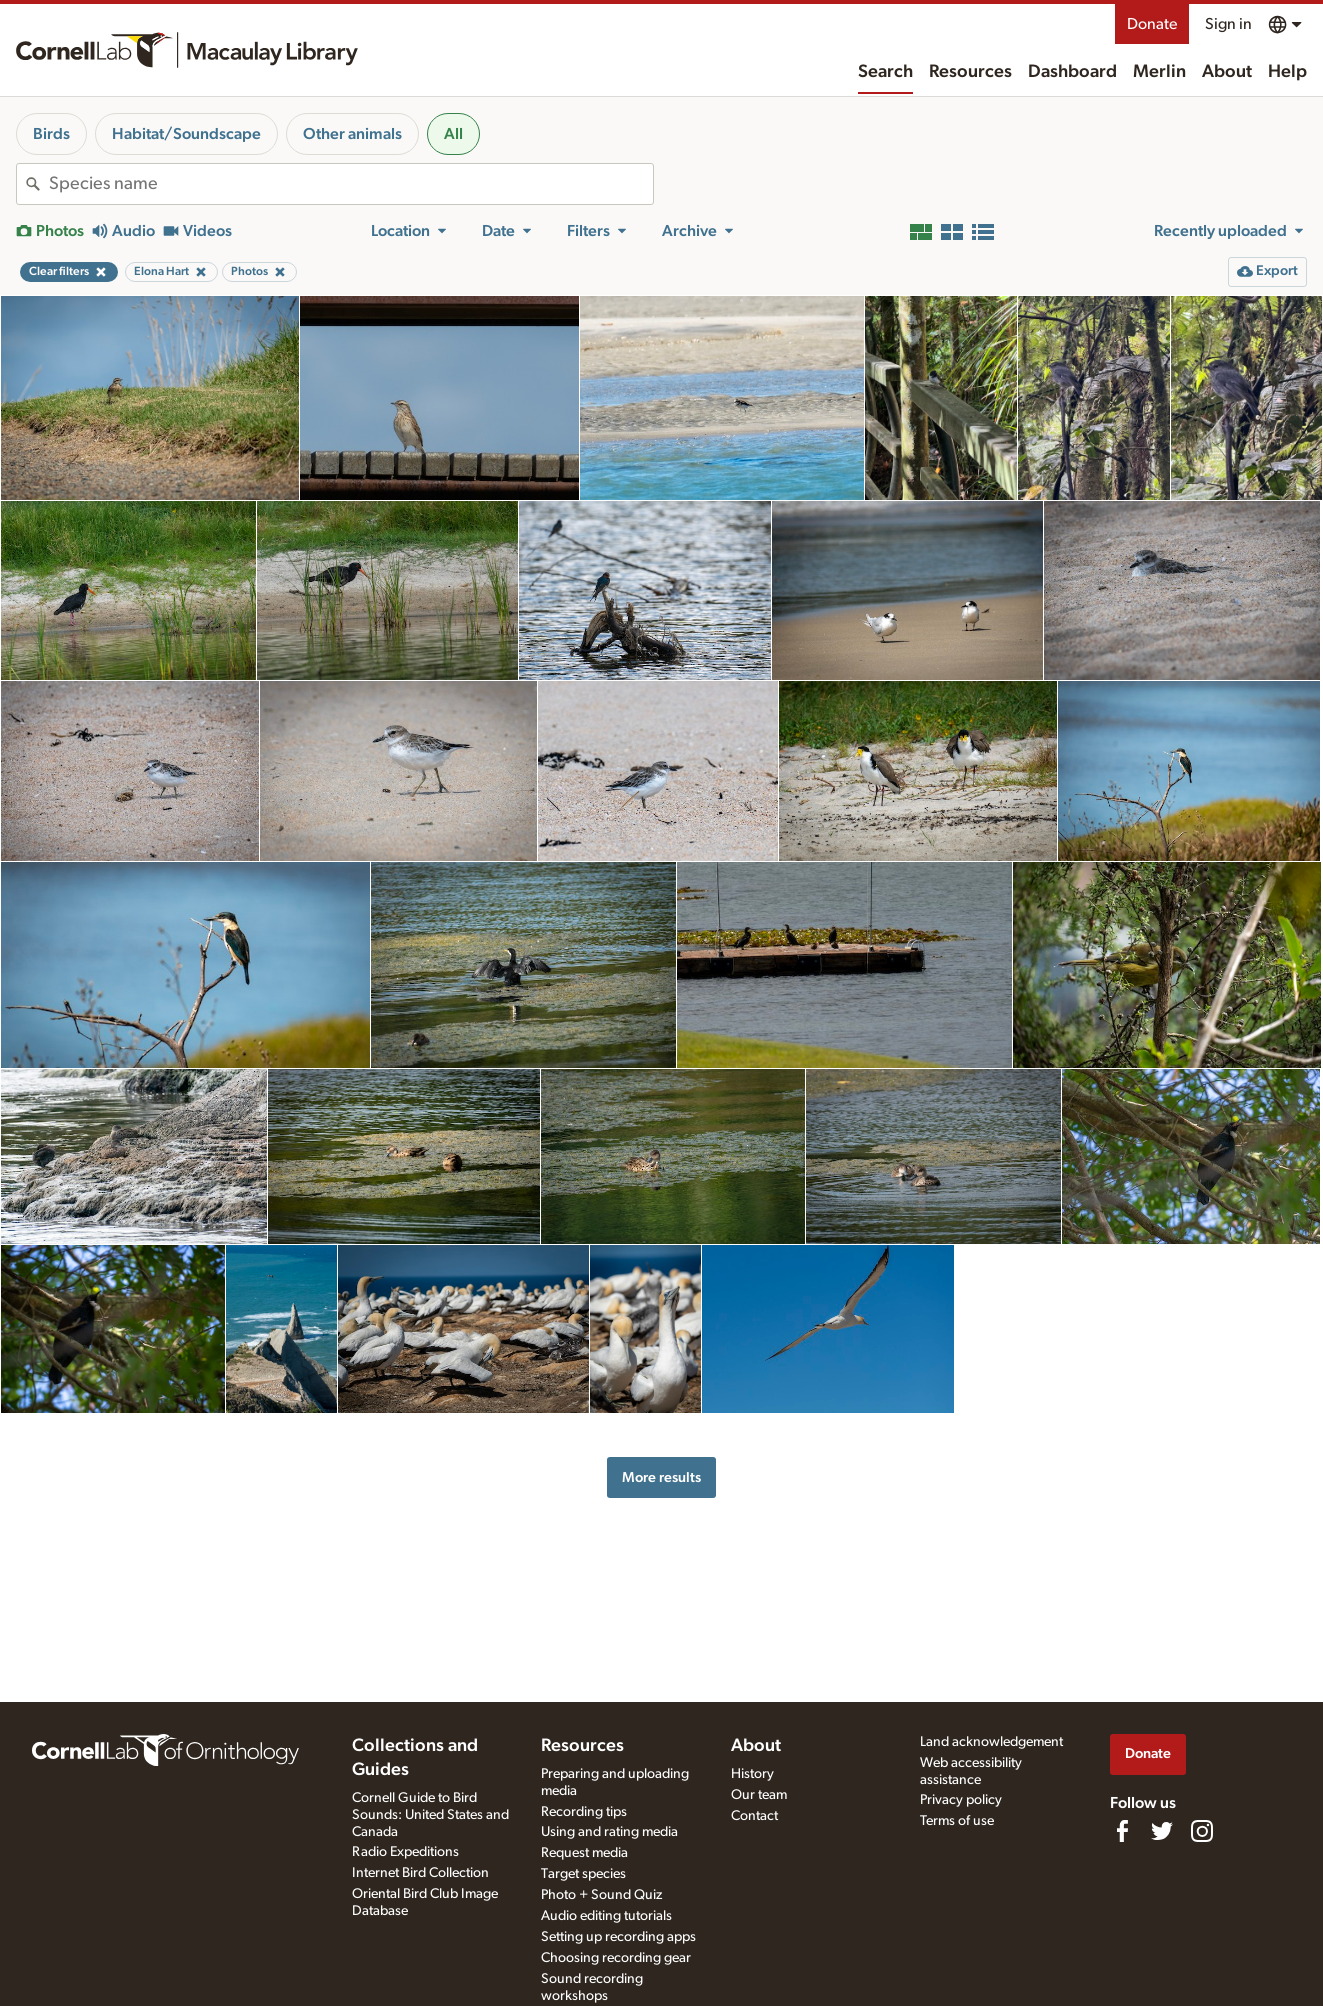 This screenshot has height=2006, width=1323. Describe the element at coordinates (186, 134) in the screenshot. I see `Habitat/Soundscape` at that location.